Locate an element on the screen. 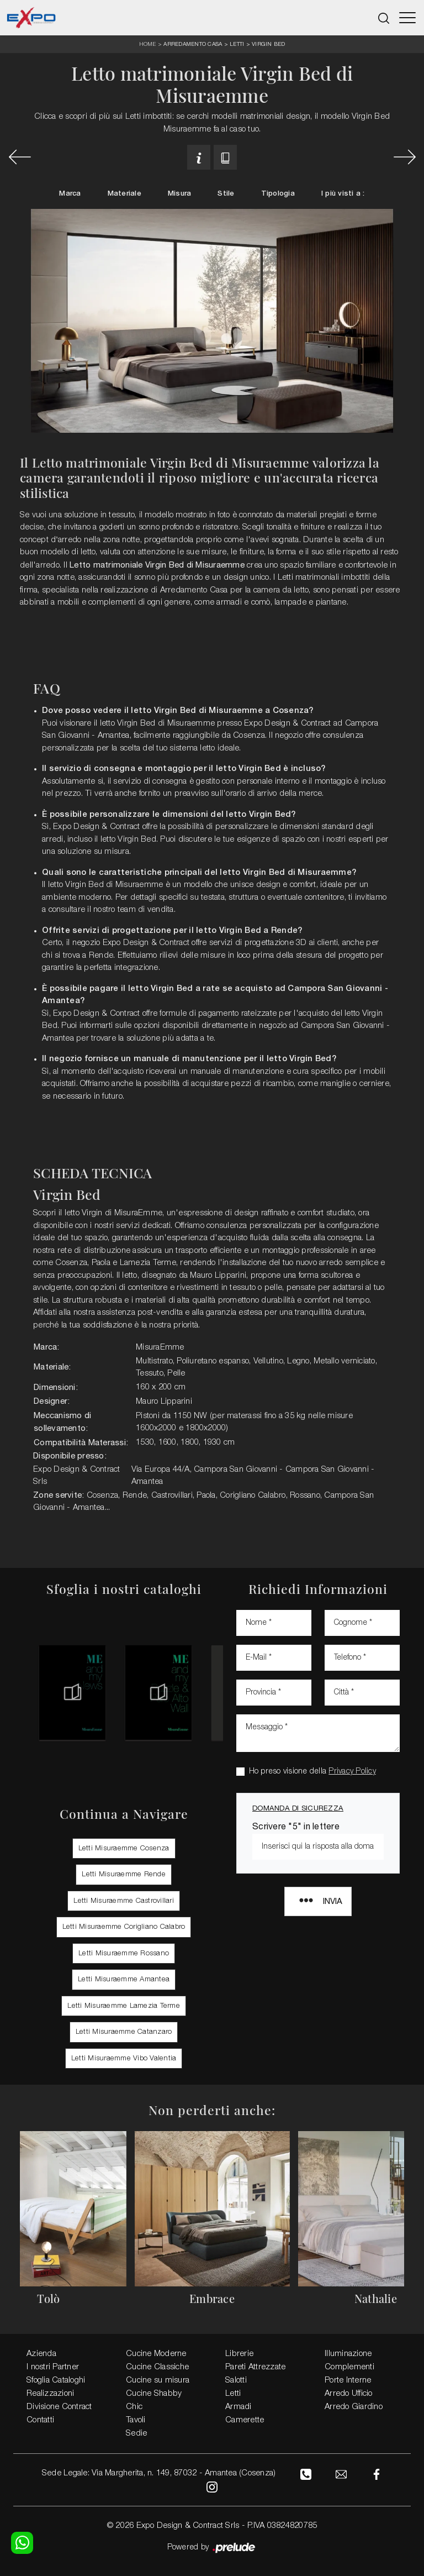 The height and width of the screenshot is (2576, 424). Pareti Attrezzate is located at coordinates (255, 2366).